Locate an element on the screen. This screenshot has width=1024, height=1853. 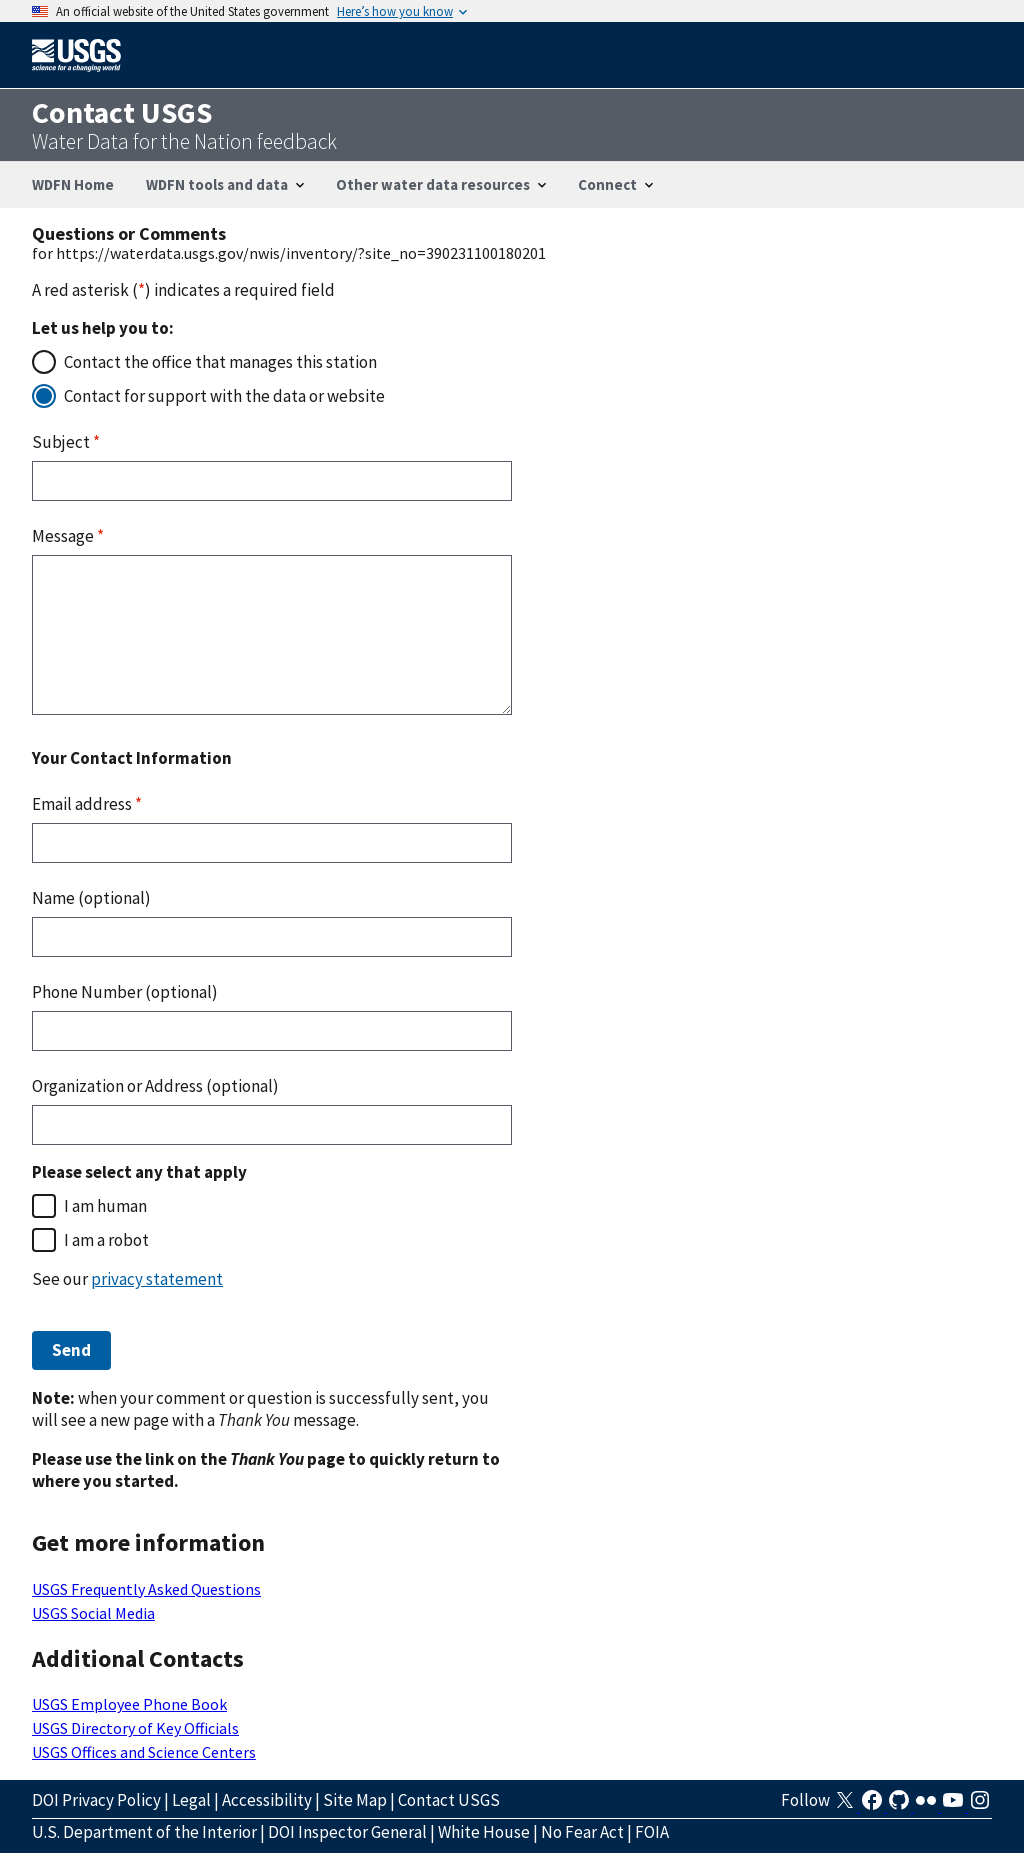
USGS Frequently Asked Questions is located at coordinates (146, 1589).